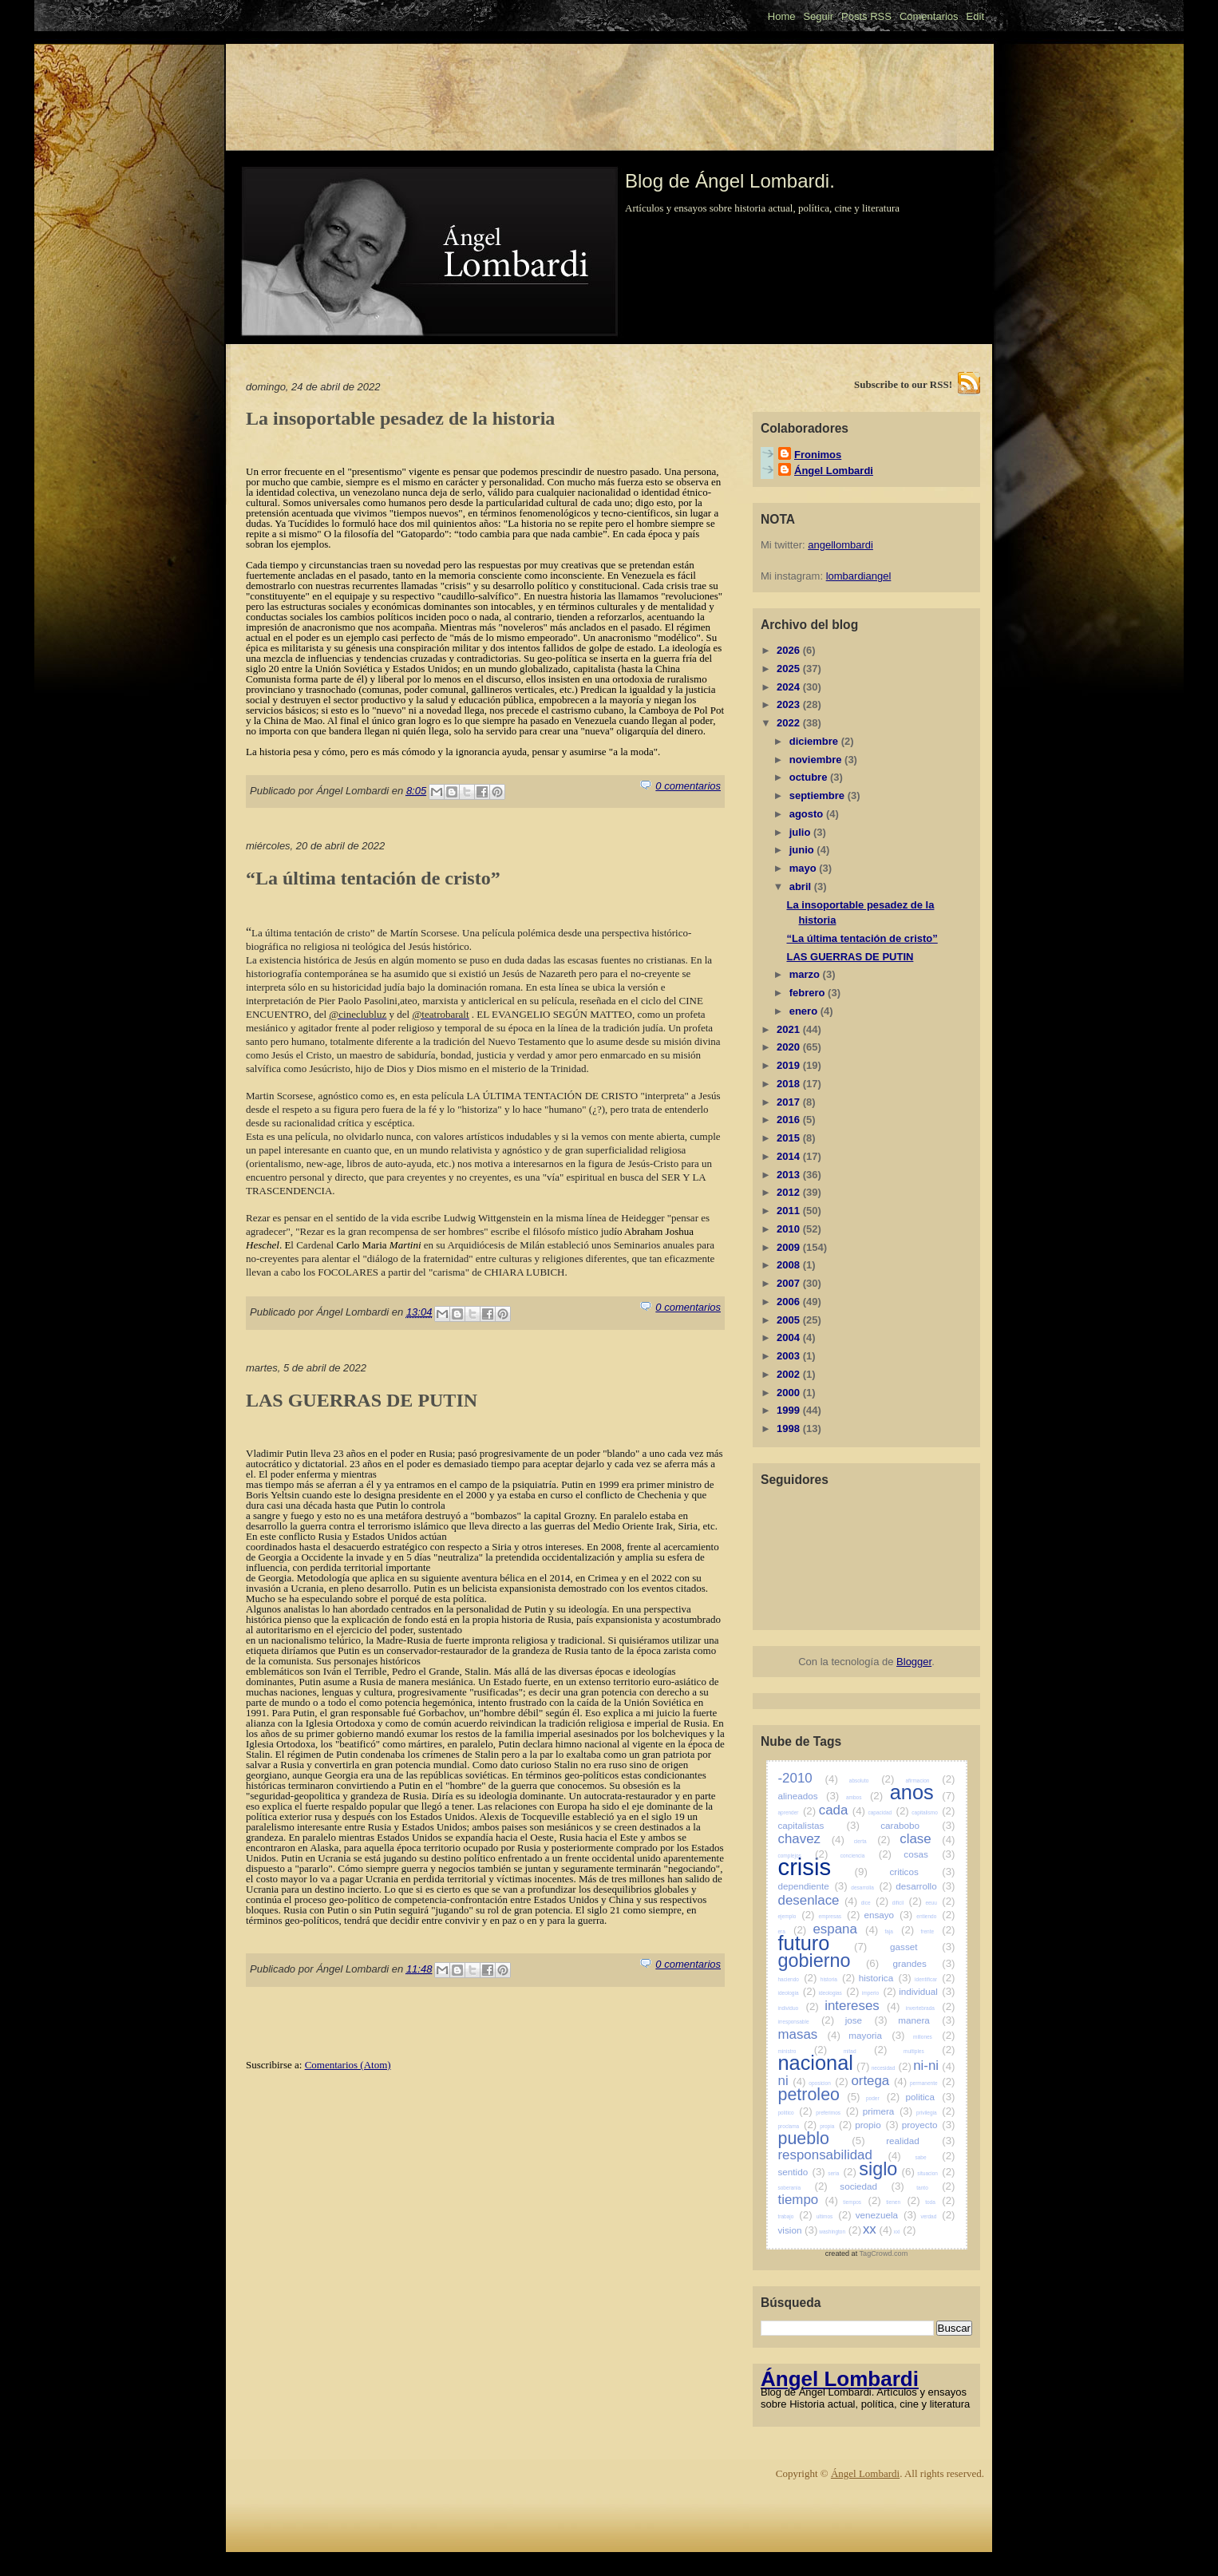  Describe the element at coordinates (790, 704) in the screenshot. I see `2023` at that location.